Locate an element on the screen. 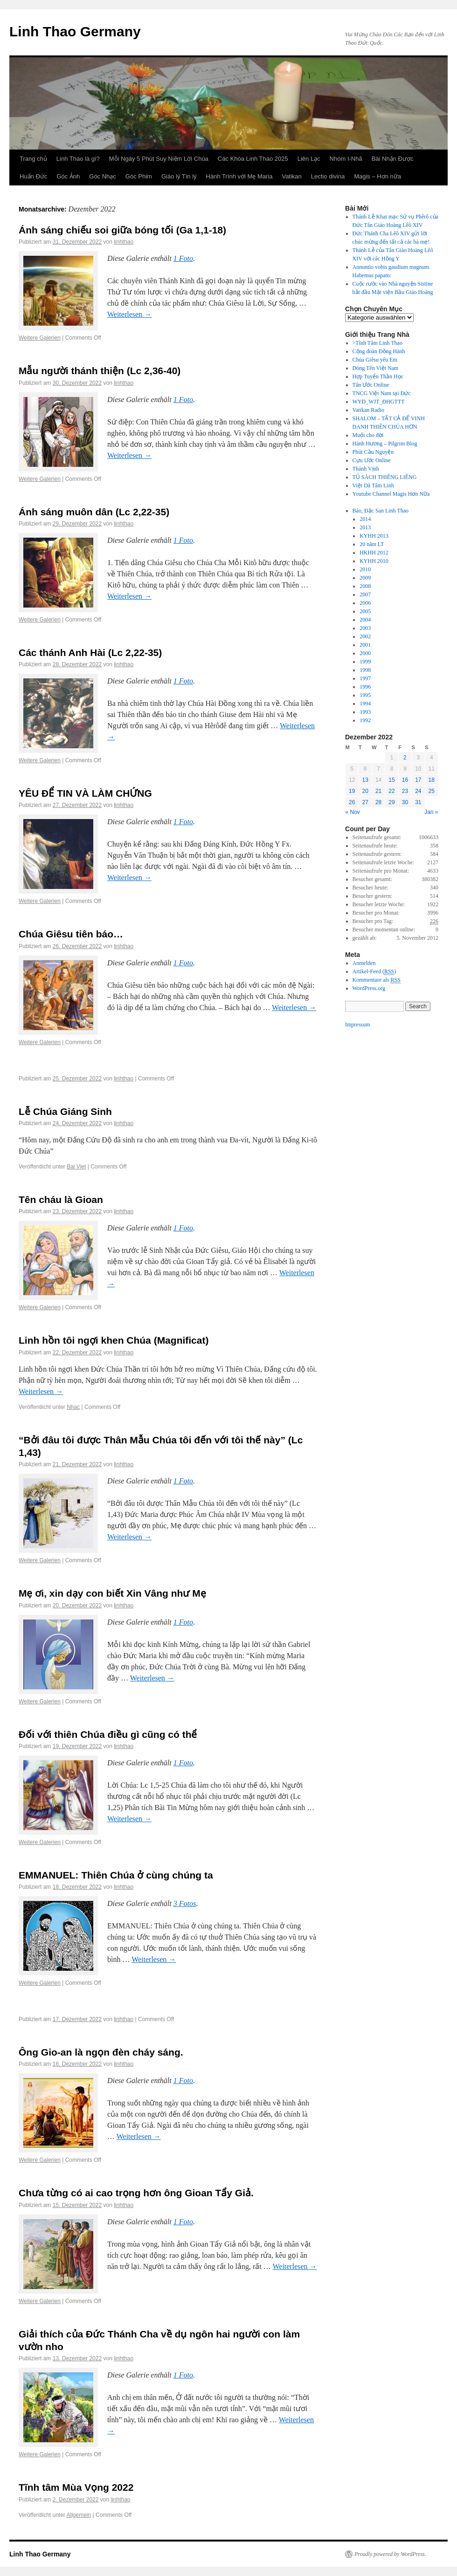 The width and height of the screenshot is (457, 2576). Tĩnh tâm Mùa Vọng 2022 is located at coordinates (76, 2487).